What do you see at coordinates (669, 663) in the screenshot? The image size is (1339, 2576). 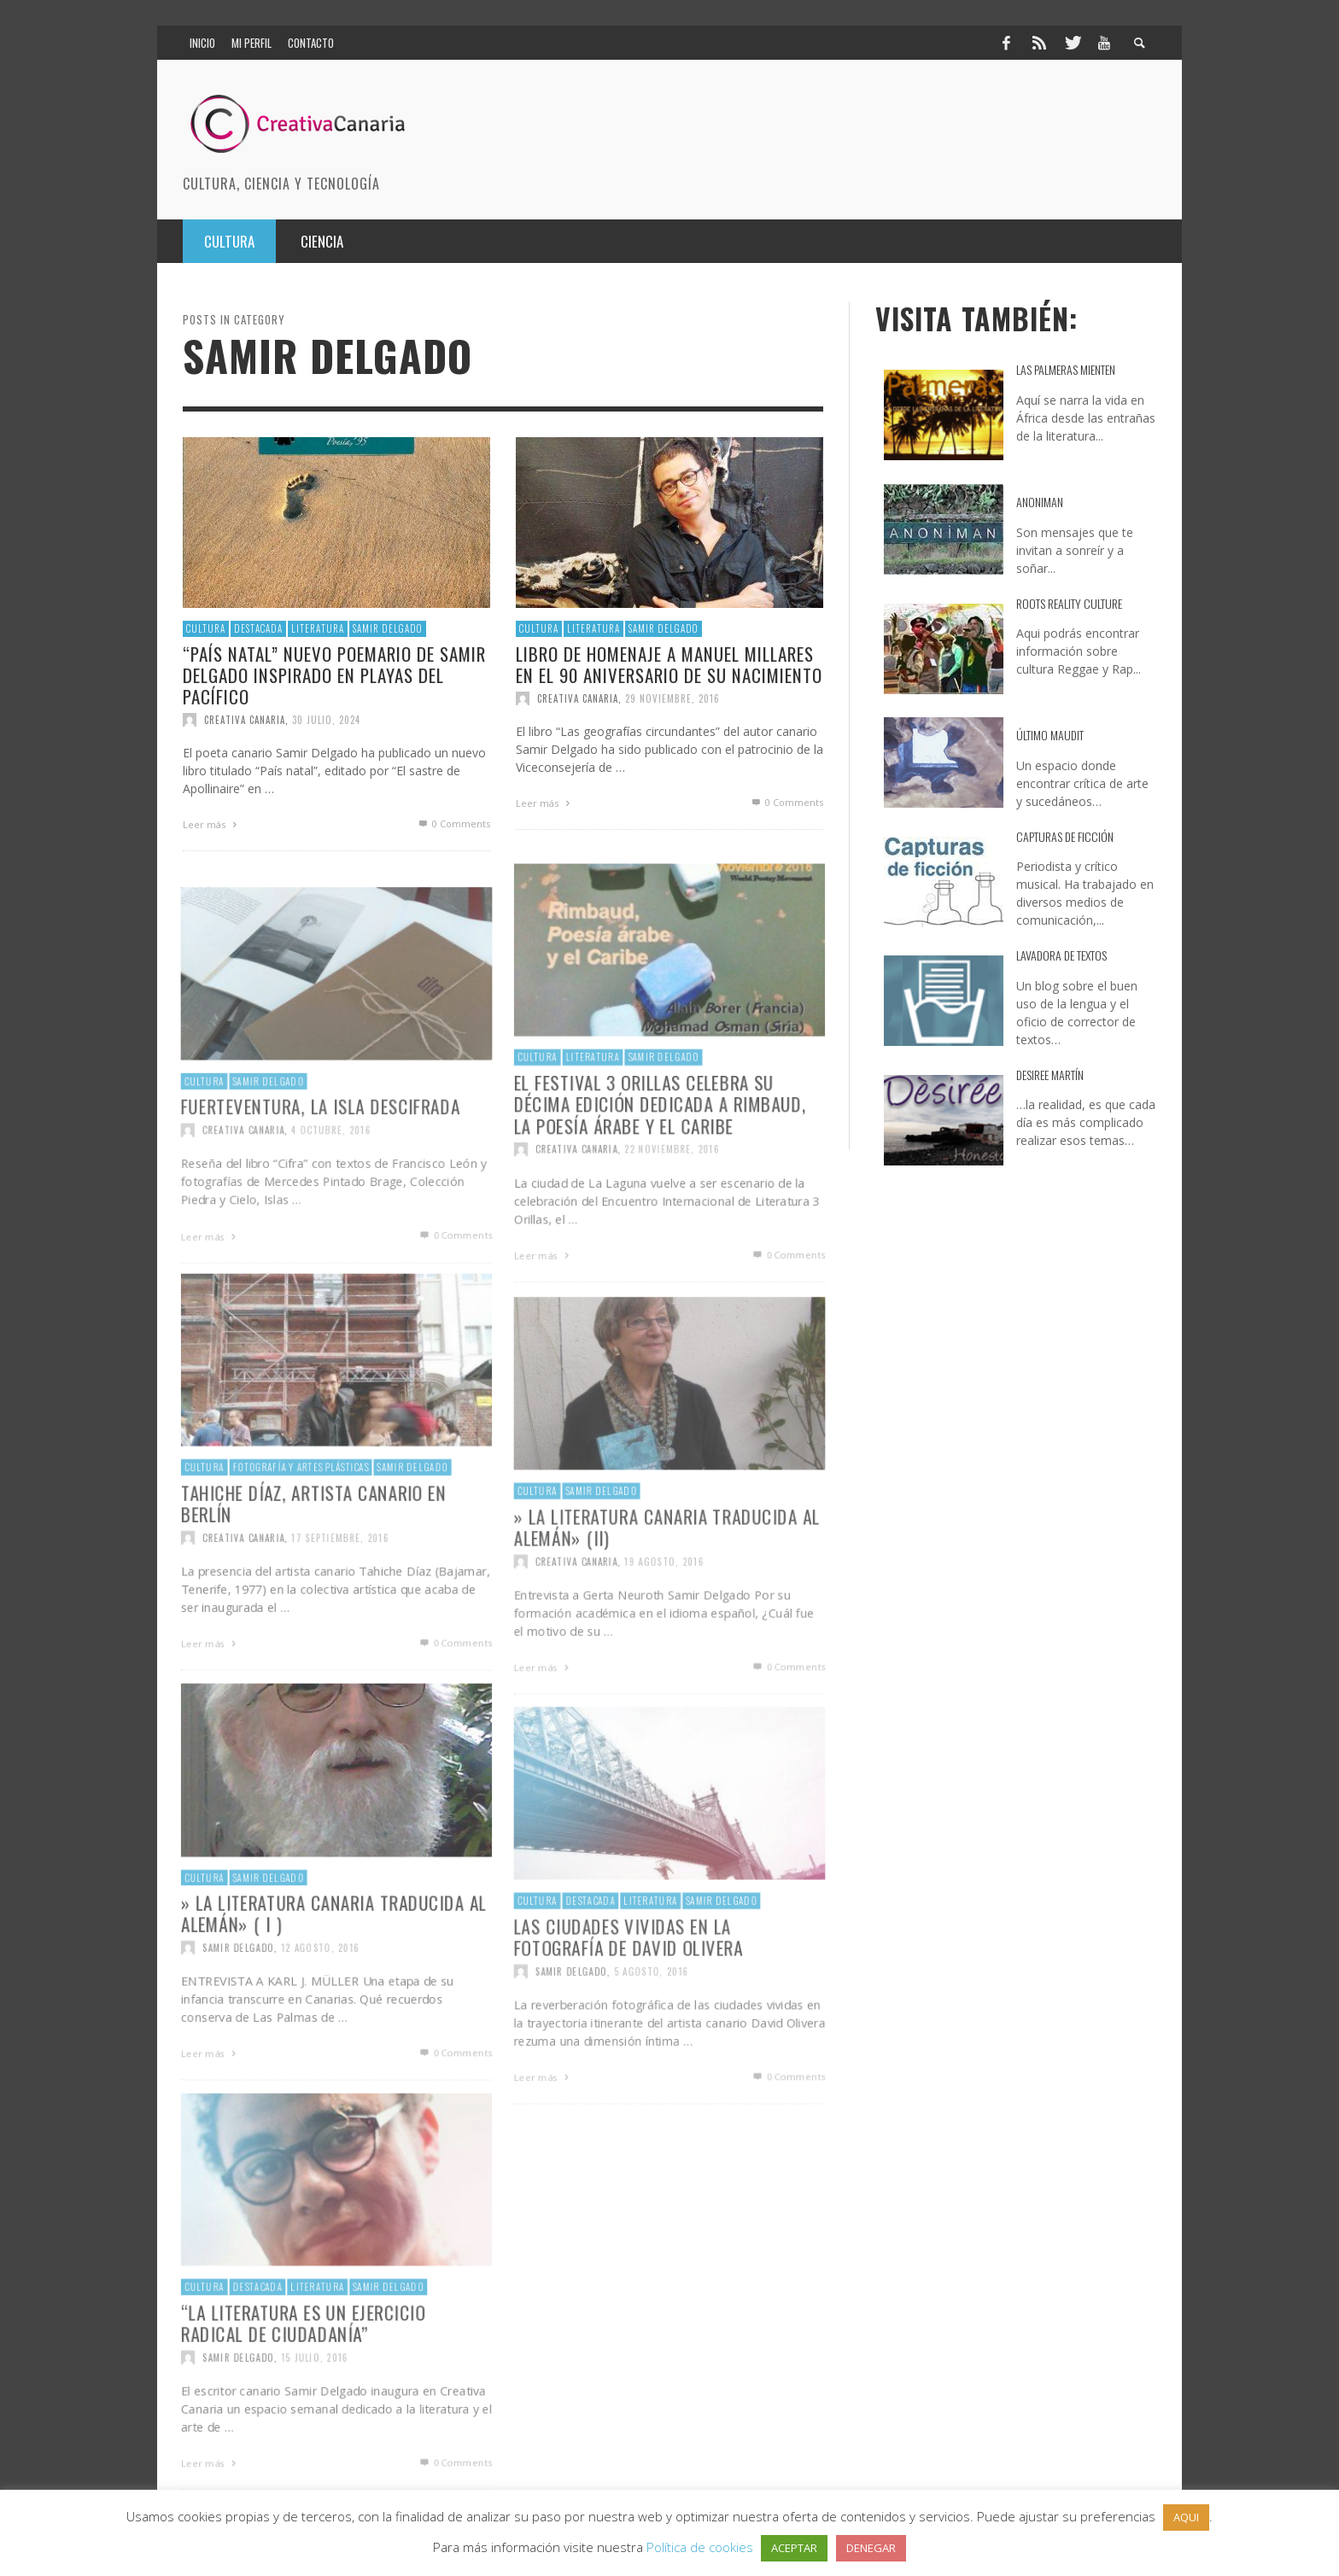 I see `Libro de homenaje a Manuel Millares en el 90 aniversario de su nacimiento` at bounding box center [669, 663].